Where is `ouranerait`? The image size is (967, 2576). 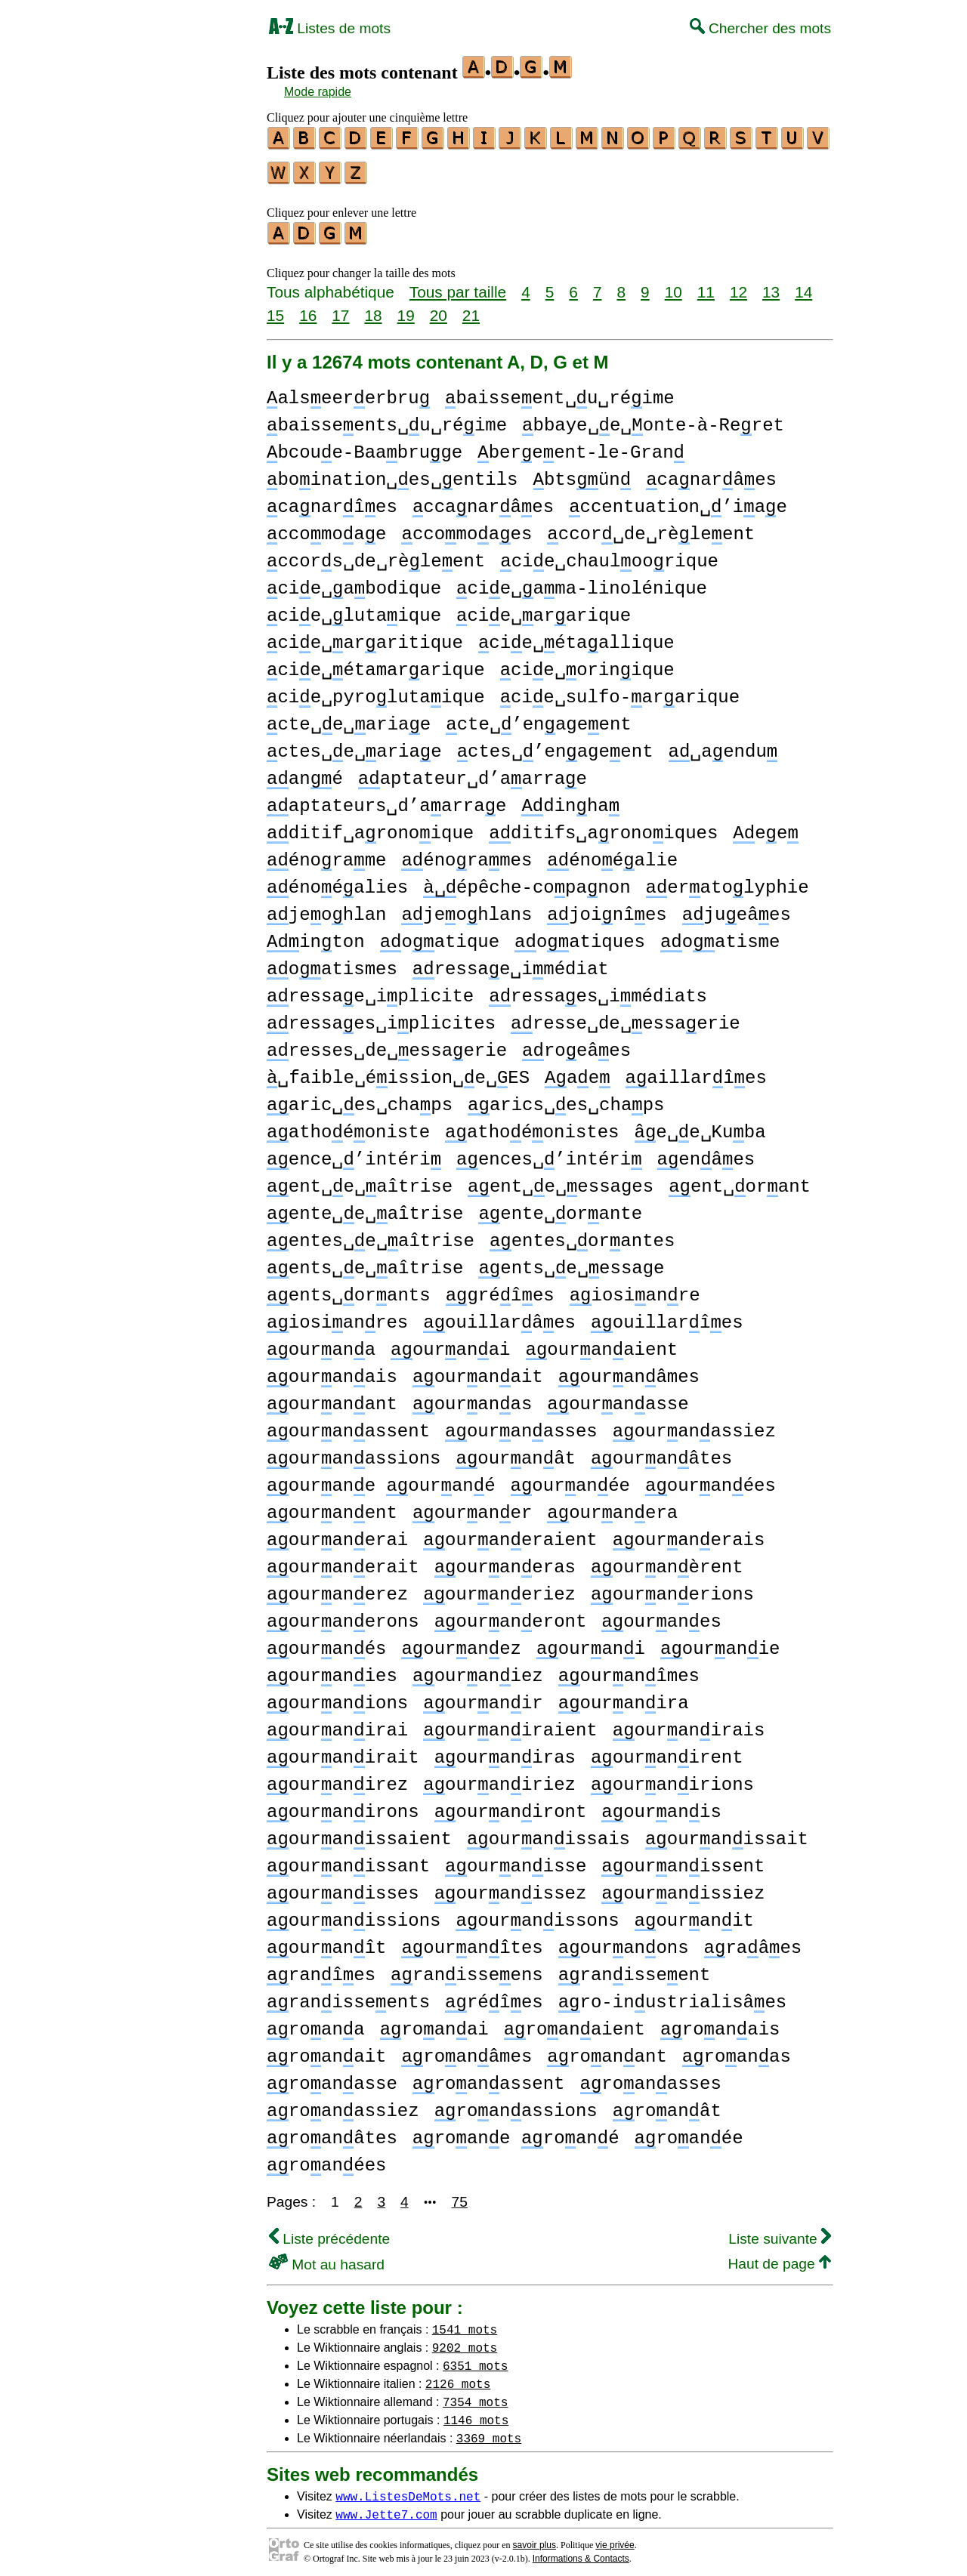
ouranerait is located at coordinates (343, 1560).